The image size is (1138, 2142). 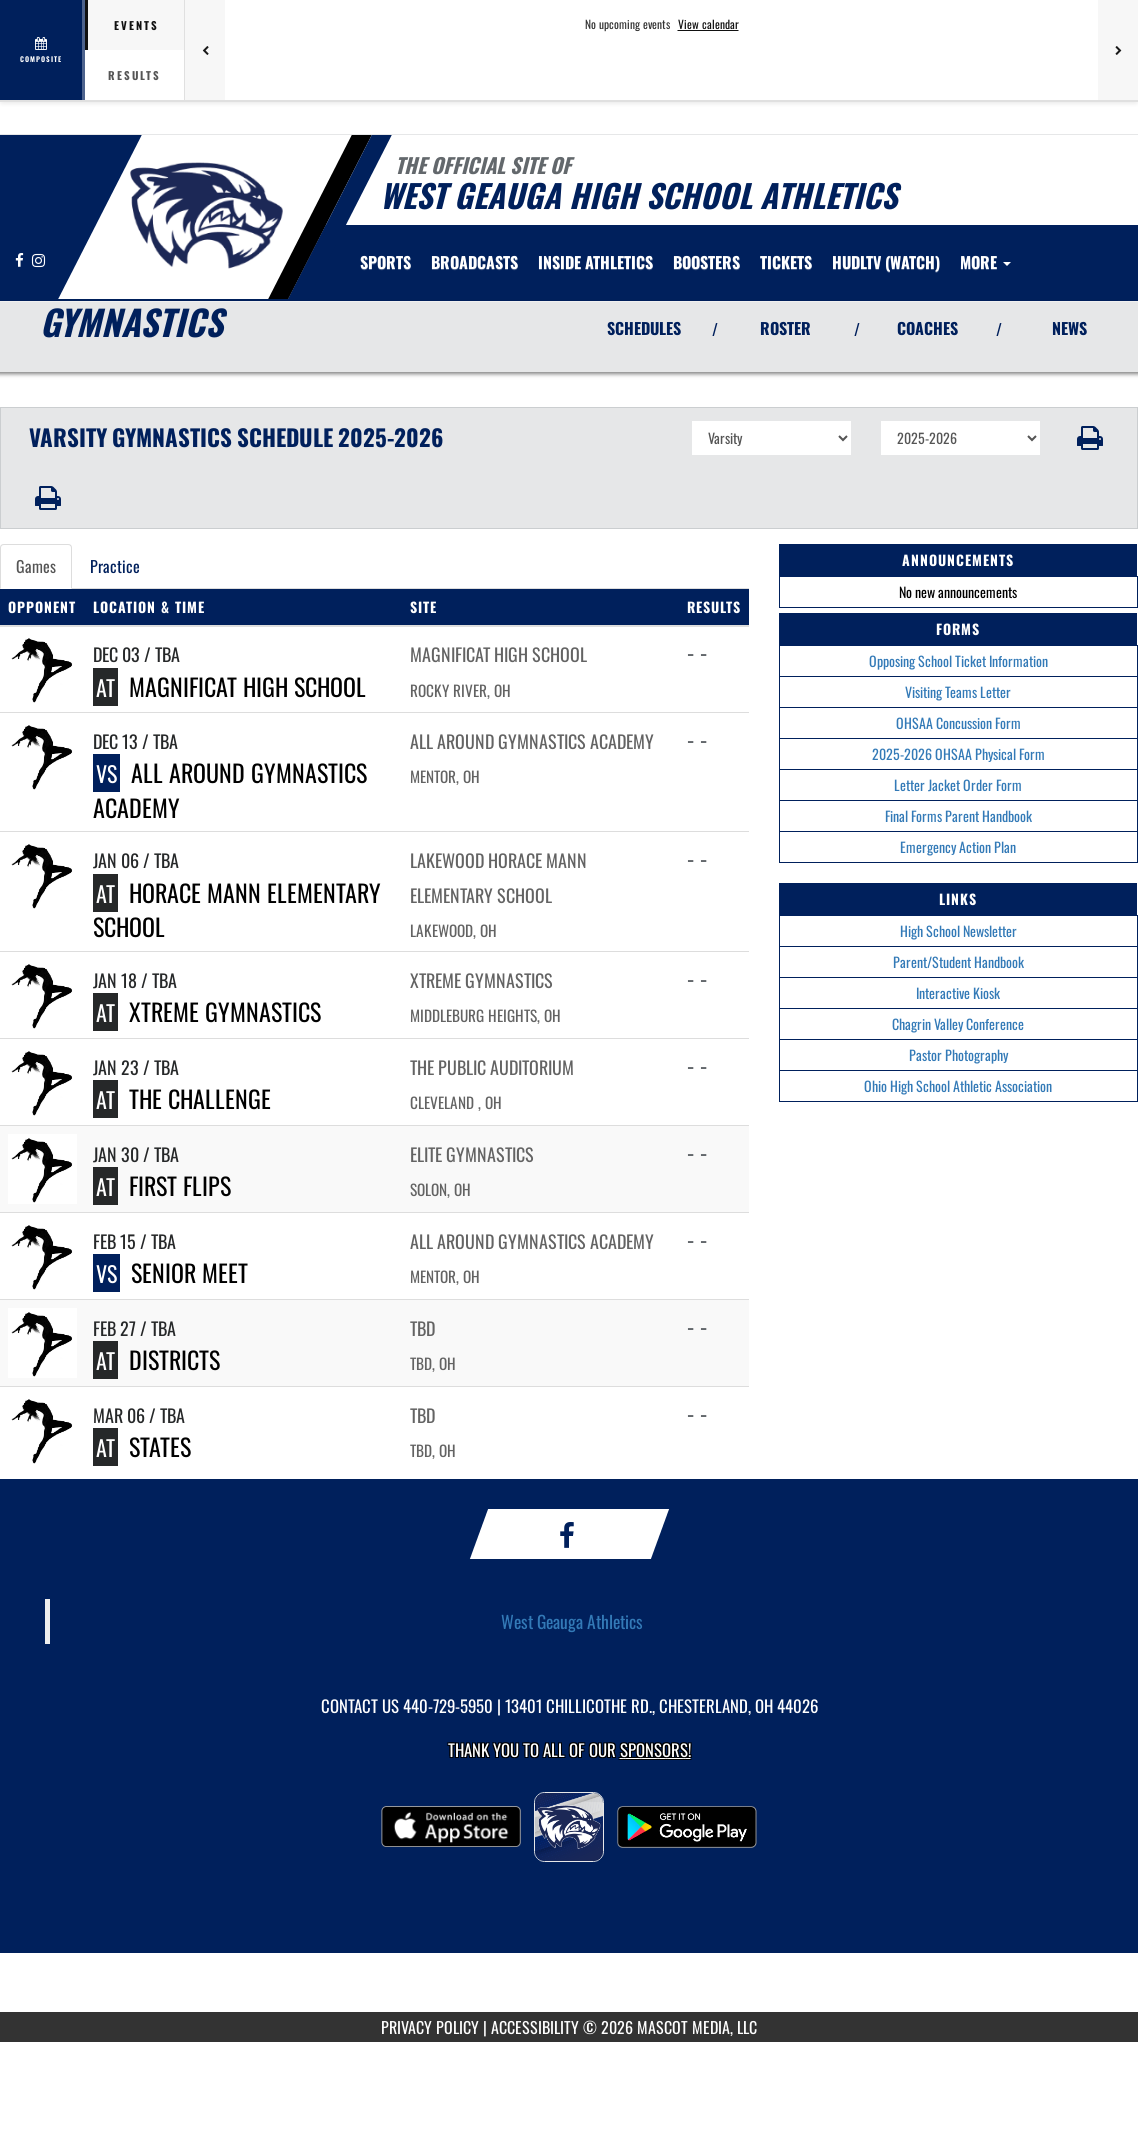 I want to click on ROSTER [View Team Roster], so click(x=785, y=328).